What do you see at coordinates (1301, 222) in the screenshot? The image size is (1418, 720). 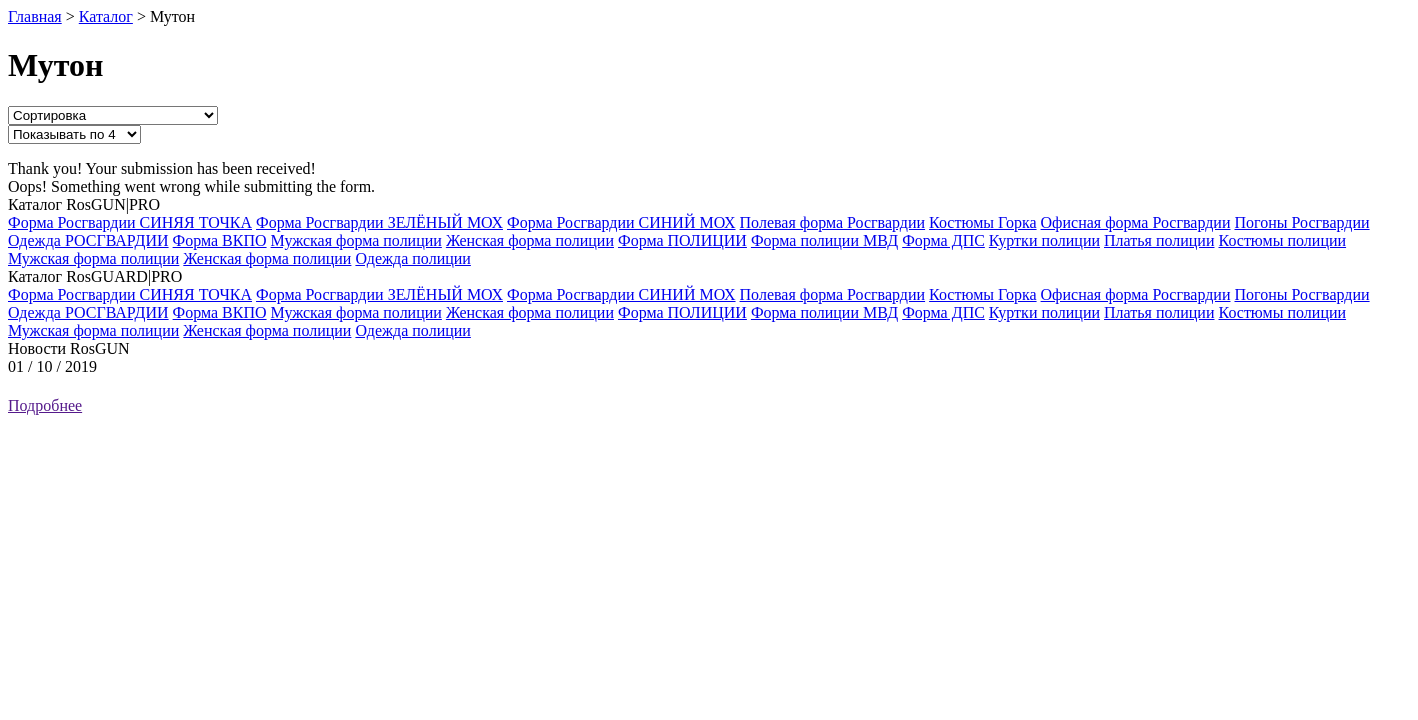 I see `Погоны Росгвардии` at bounding box center [1301, 222].